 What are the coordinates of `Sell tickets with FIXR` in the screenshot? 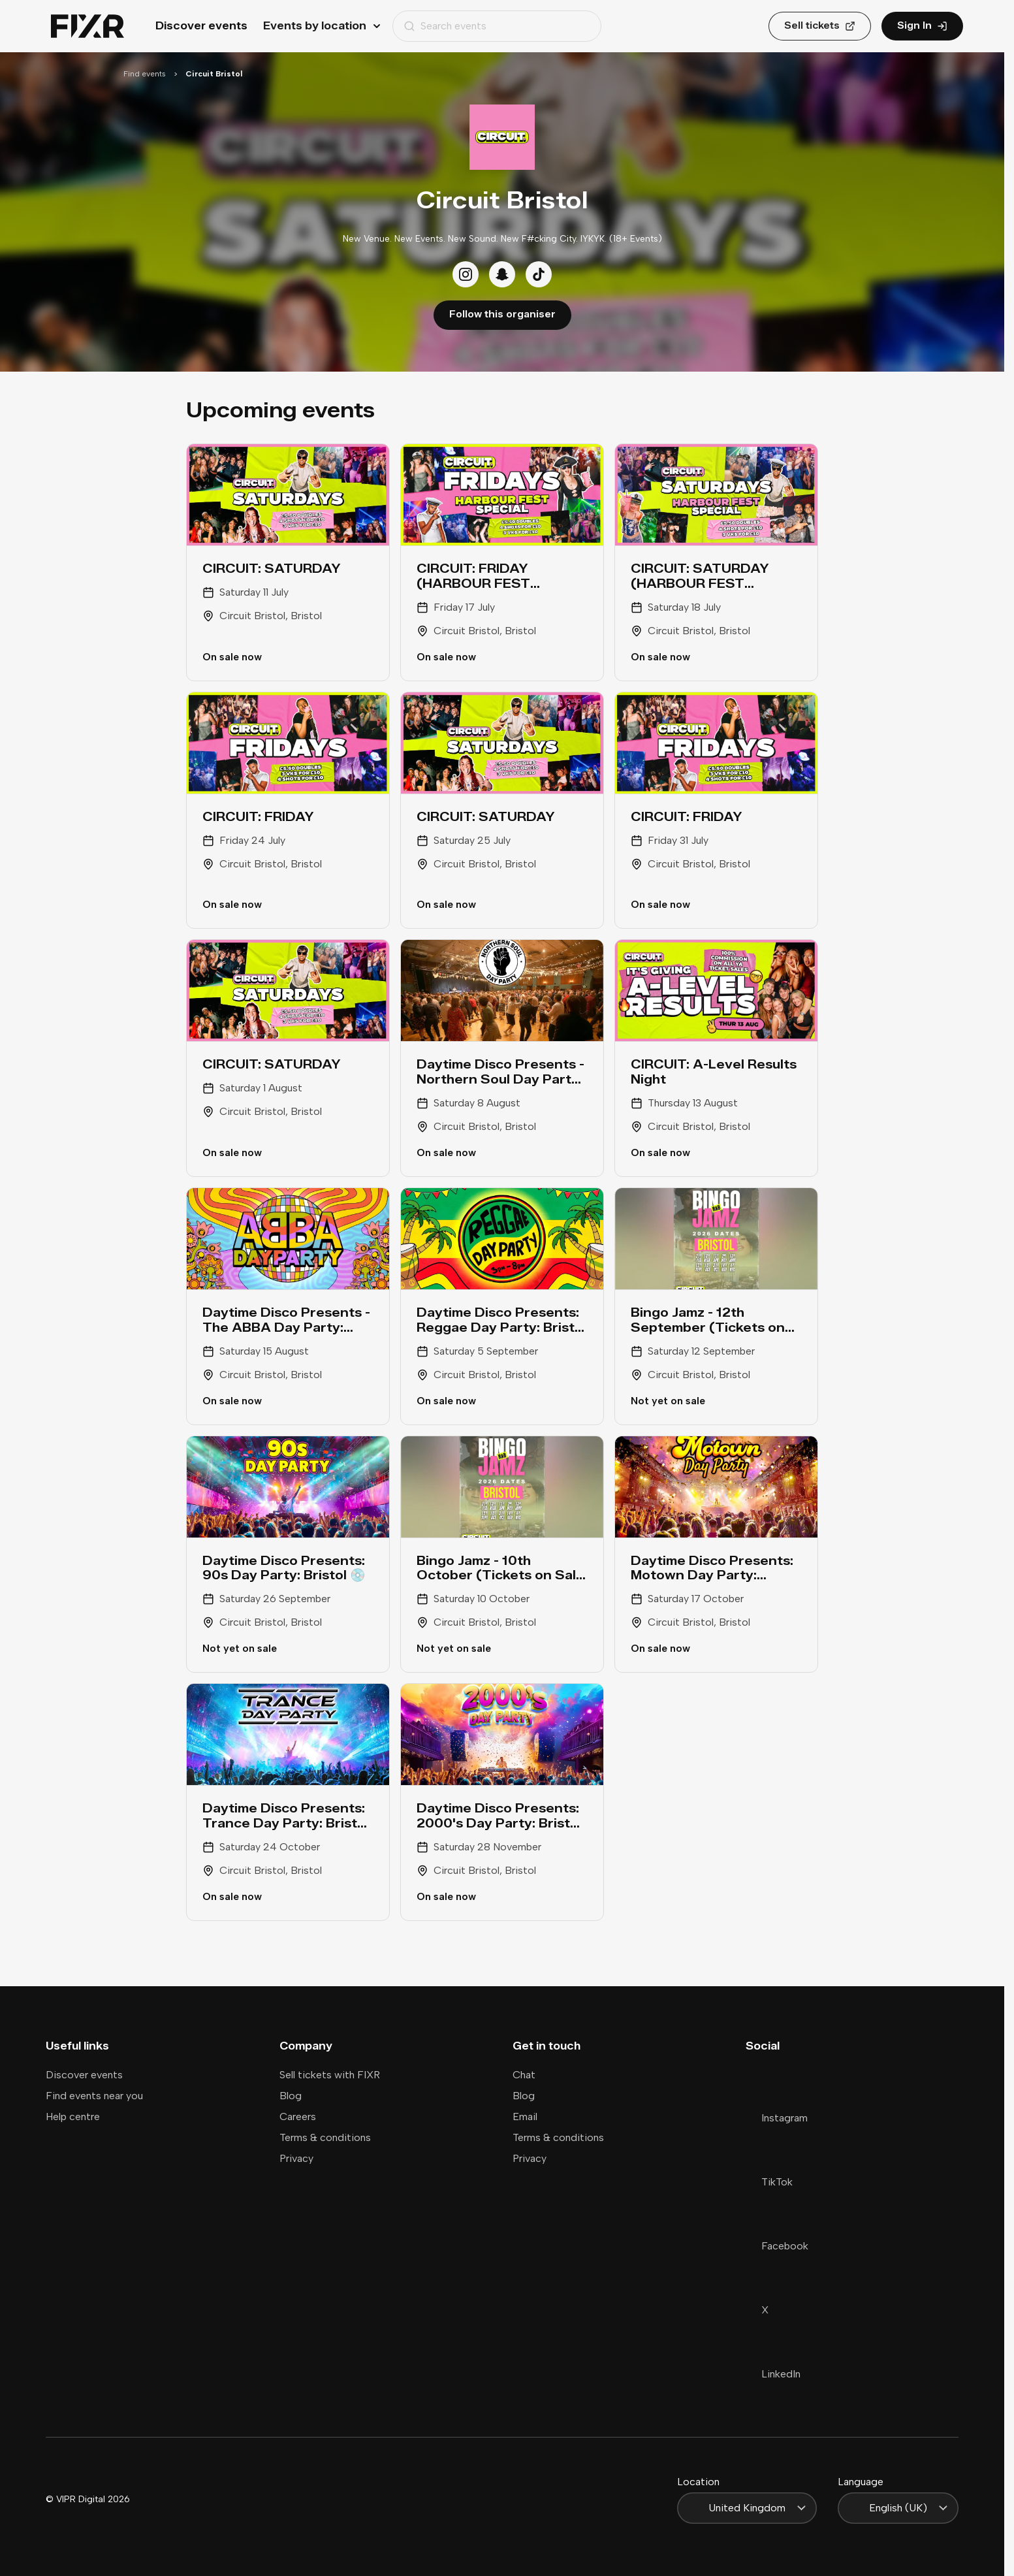 It's located at (329, 2075).